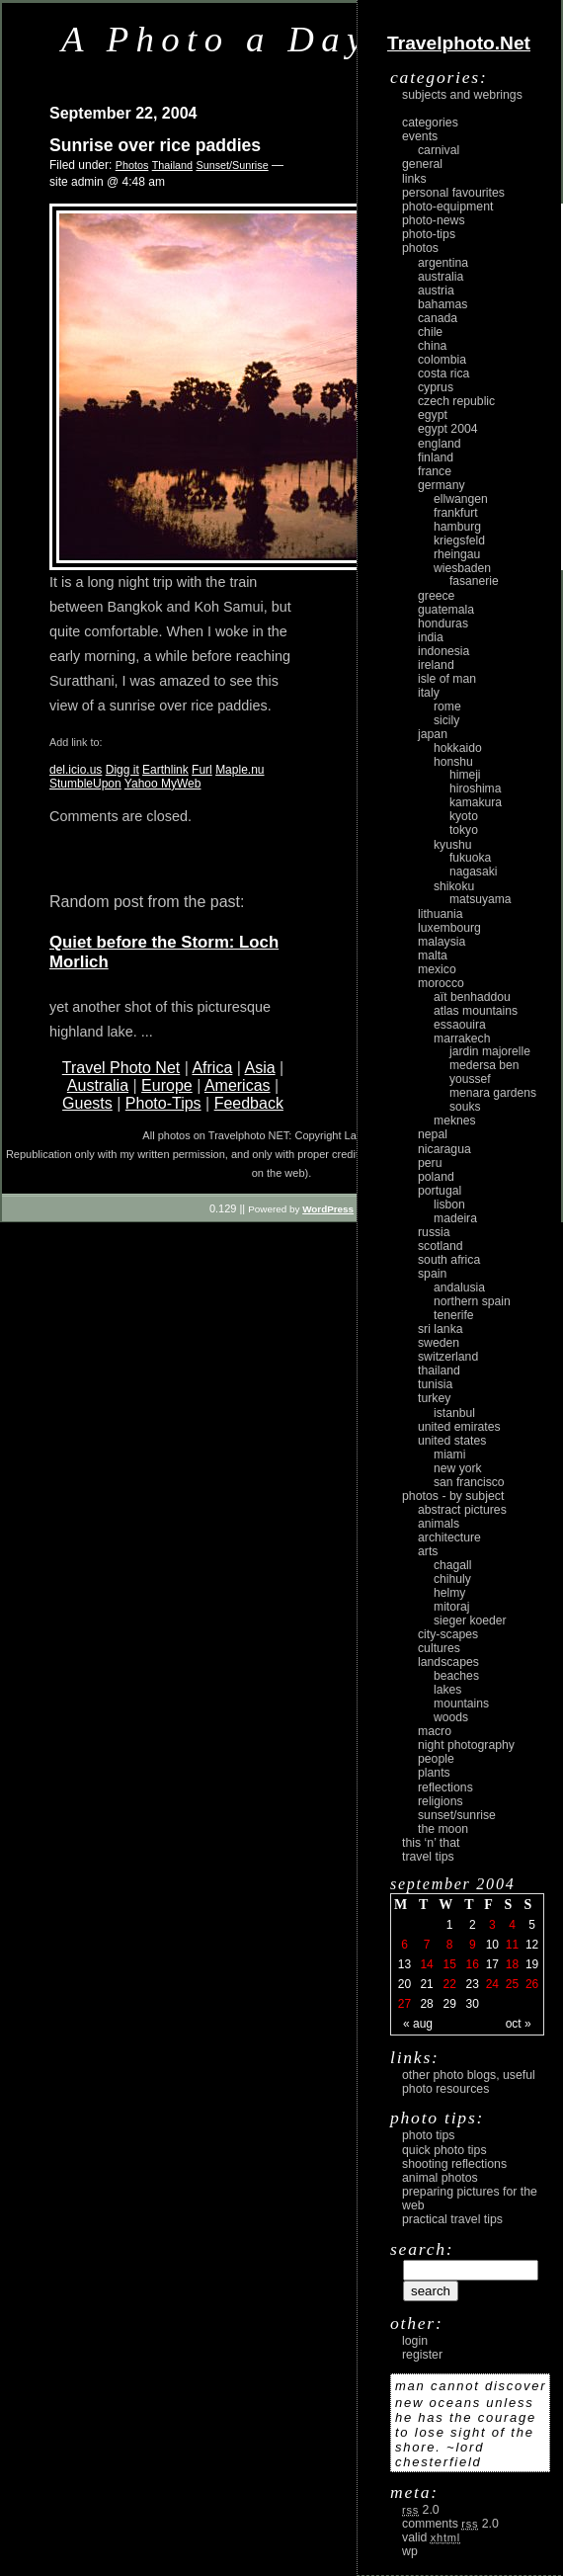 The width and height of the screenshot is (563, 2576). I want to click on Bahamas, so click(442, 304).